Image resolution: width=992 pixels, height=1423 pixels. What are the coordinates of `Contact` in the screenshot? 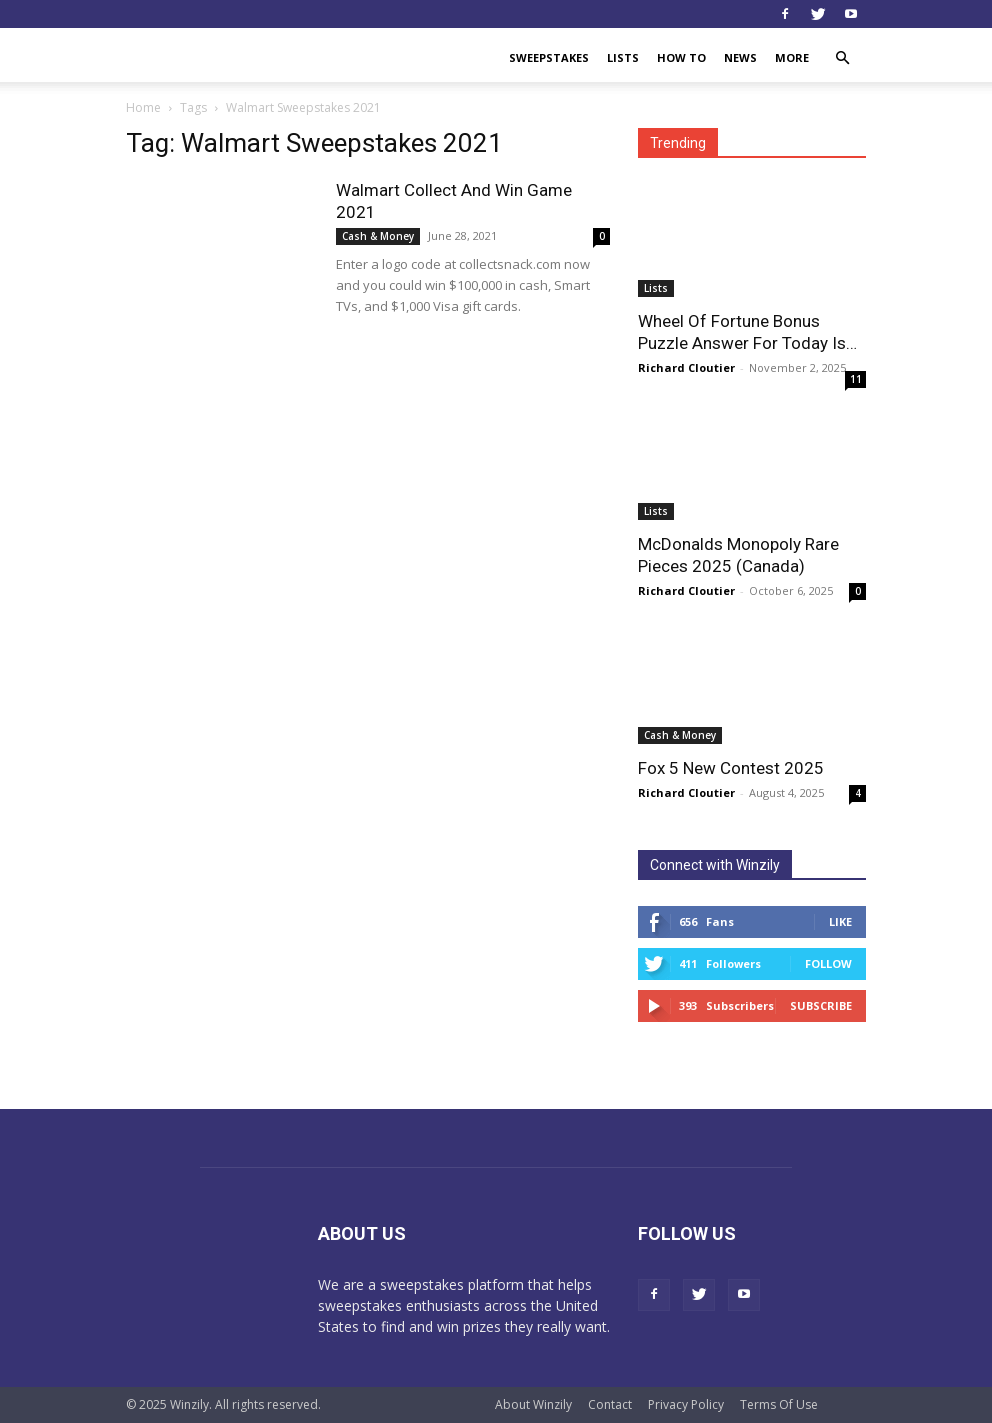 It's located at (610, 1404).